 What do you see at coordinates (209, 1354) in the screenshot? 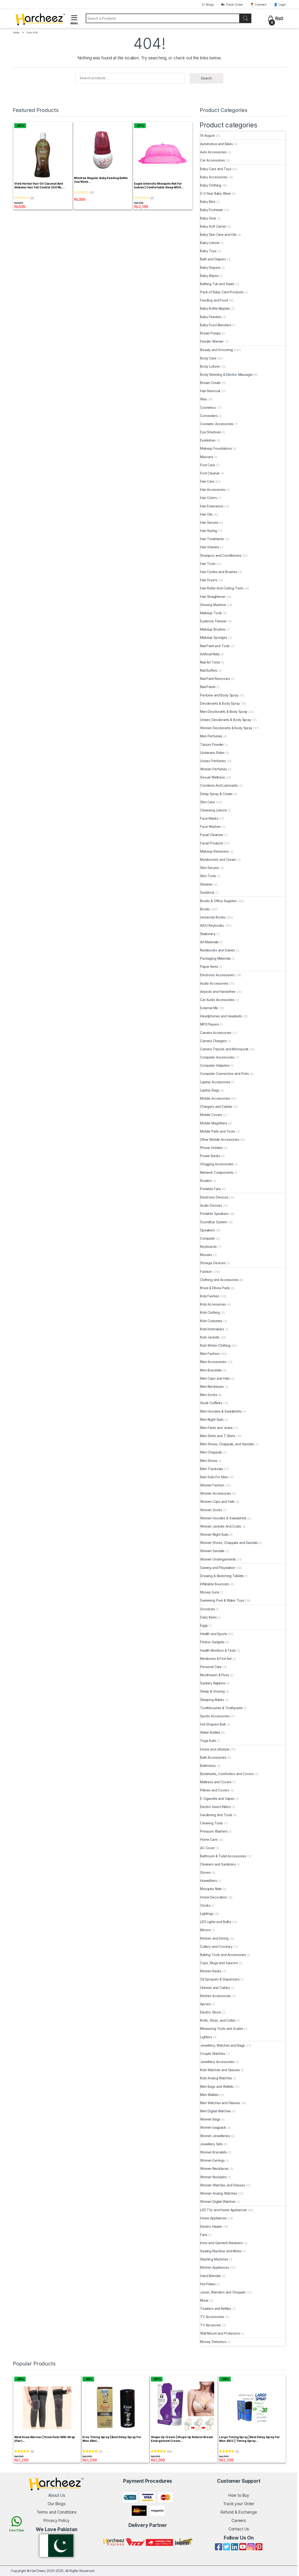
I see `Men Fashion` at bounding box center [209, 1354].